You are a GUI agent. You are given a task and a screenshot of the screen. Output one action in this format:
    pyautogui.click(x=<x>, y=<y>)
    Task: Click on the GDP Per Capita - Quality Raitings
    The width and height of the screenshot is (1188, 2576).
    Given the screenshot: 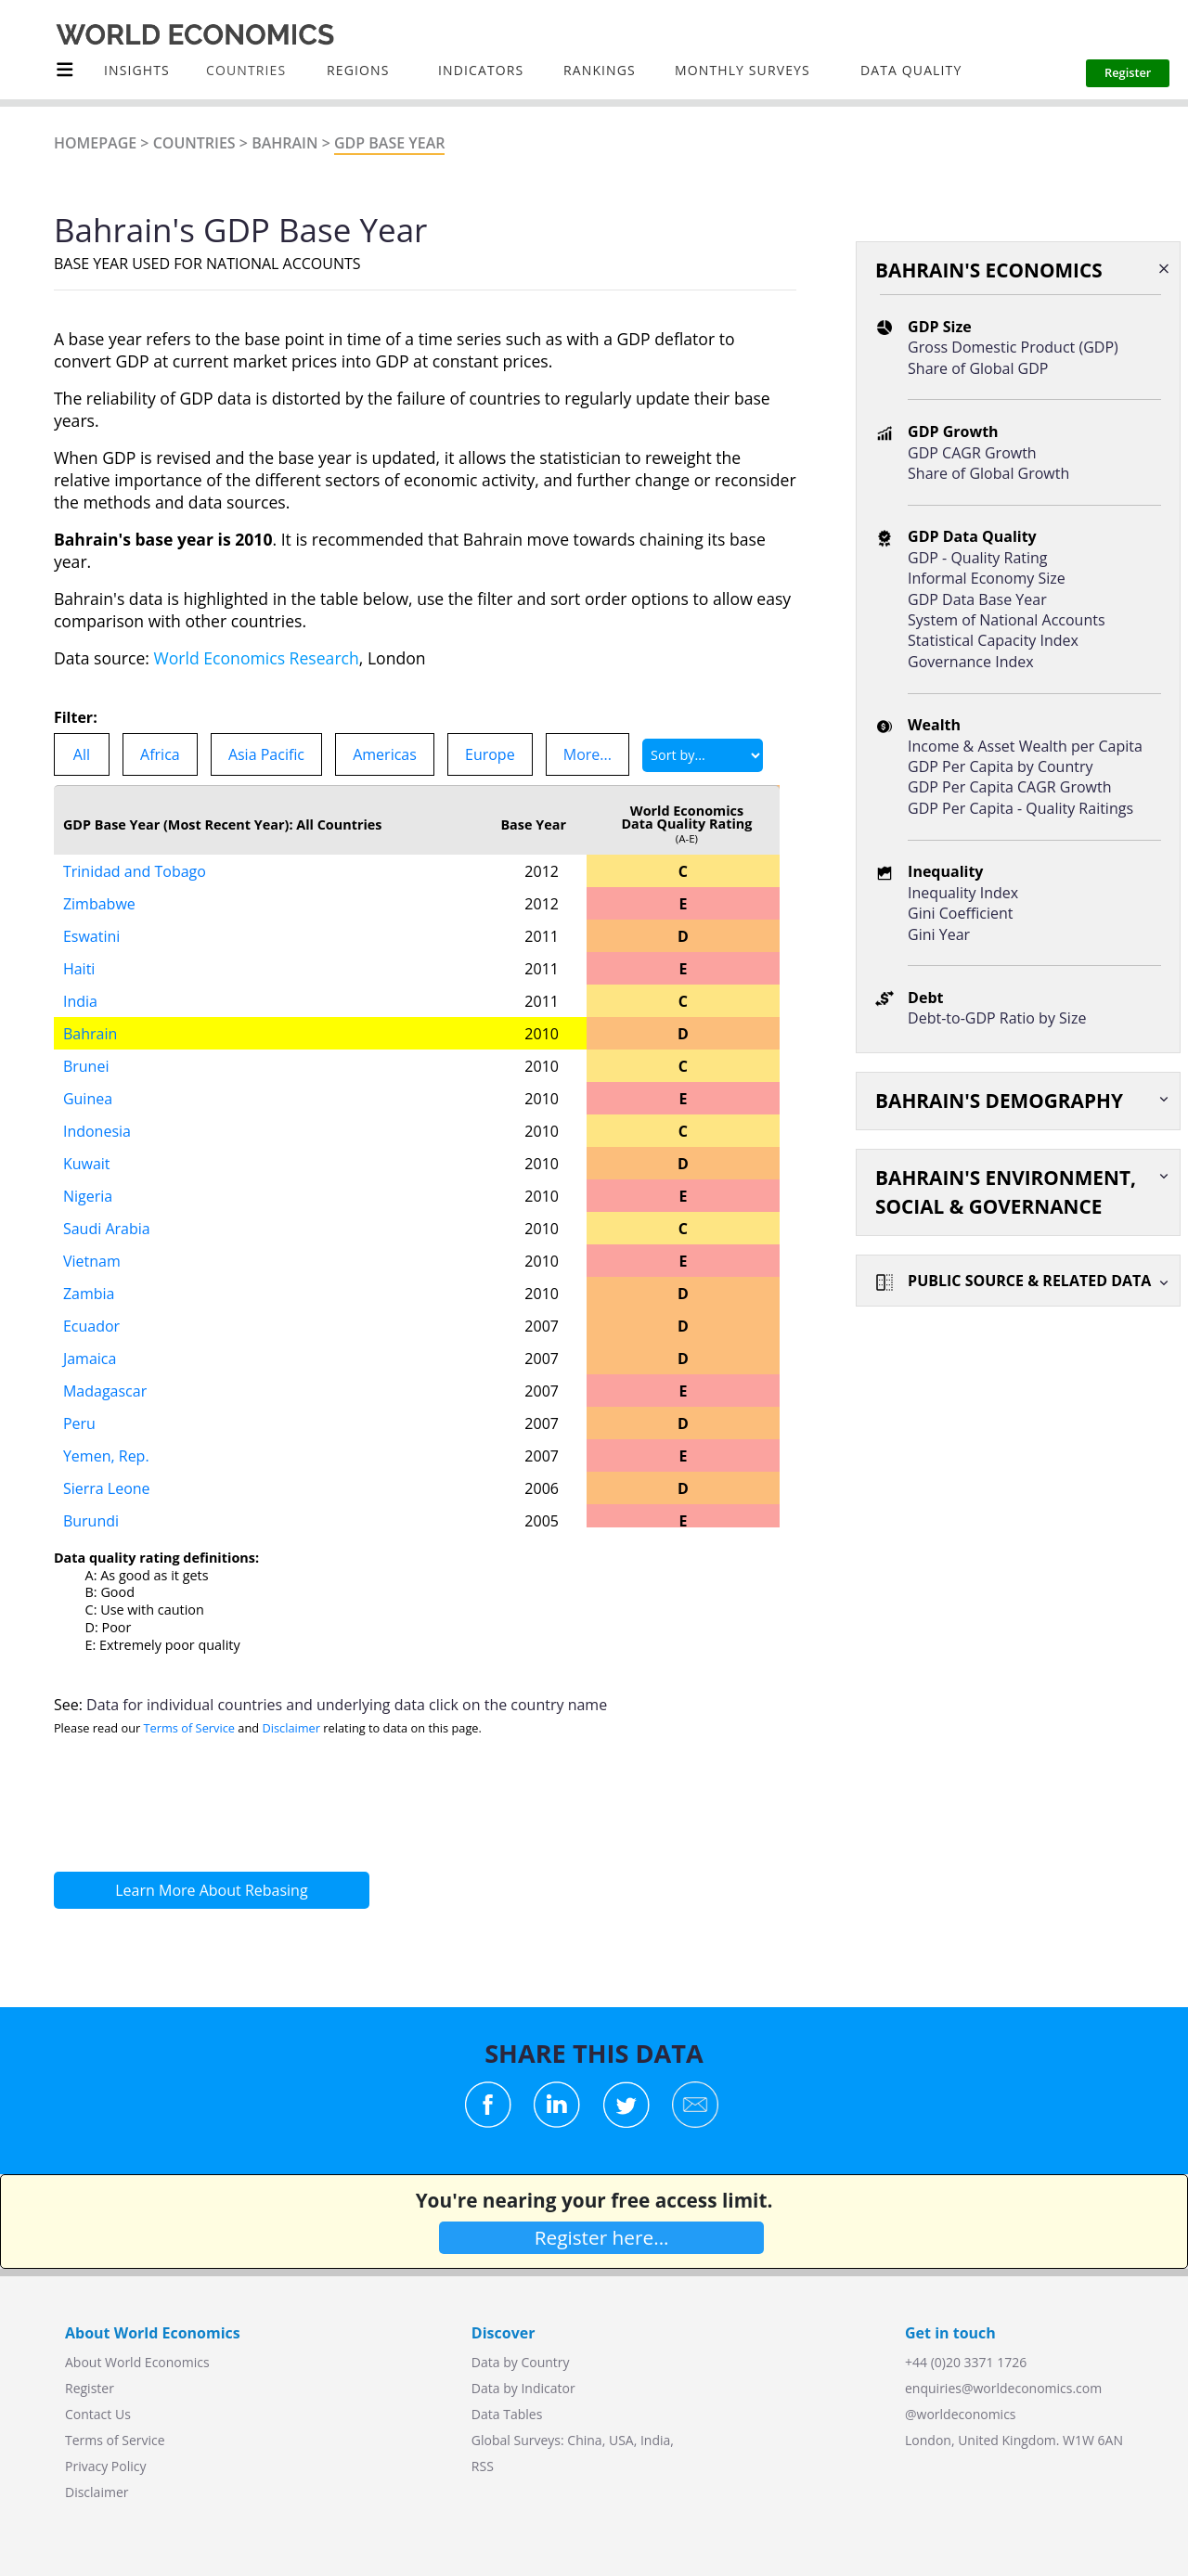 What is the action you would take?
    pyautogui.click(x=1020, y=808)
    